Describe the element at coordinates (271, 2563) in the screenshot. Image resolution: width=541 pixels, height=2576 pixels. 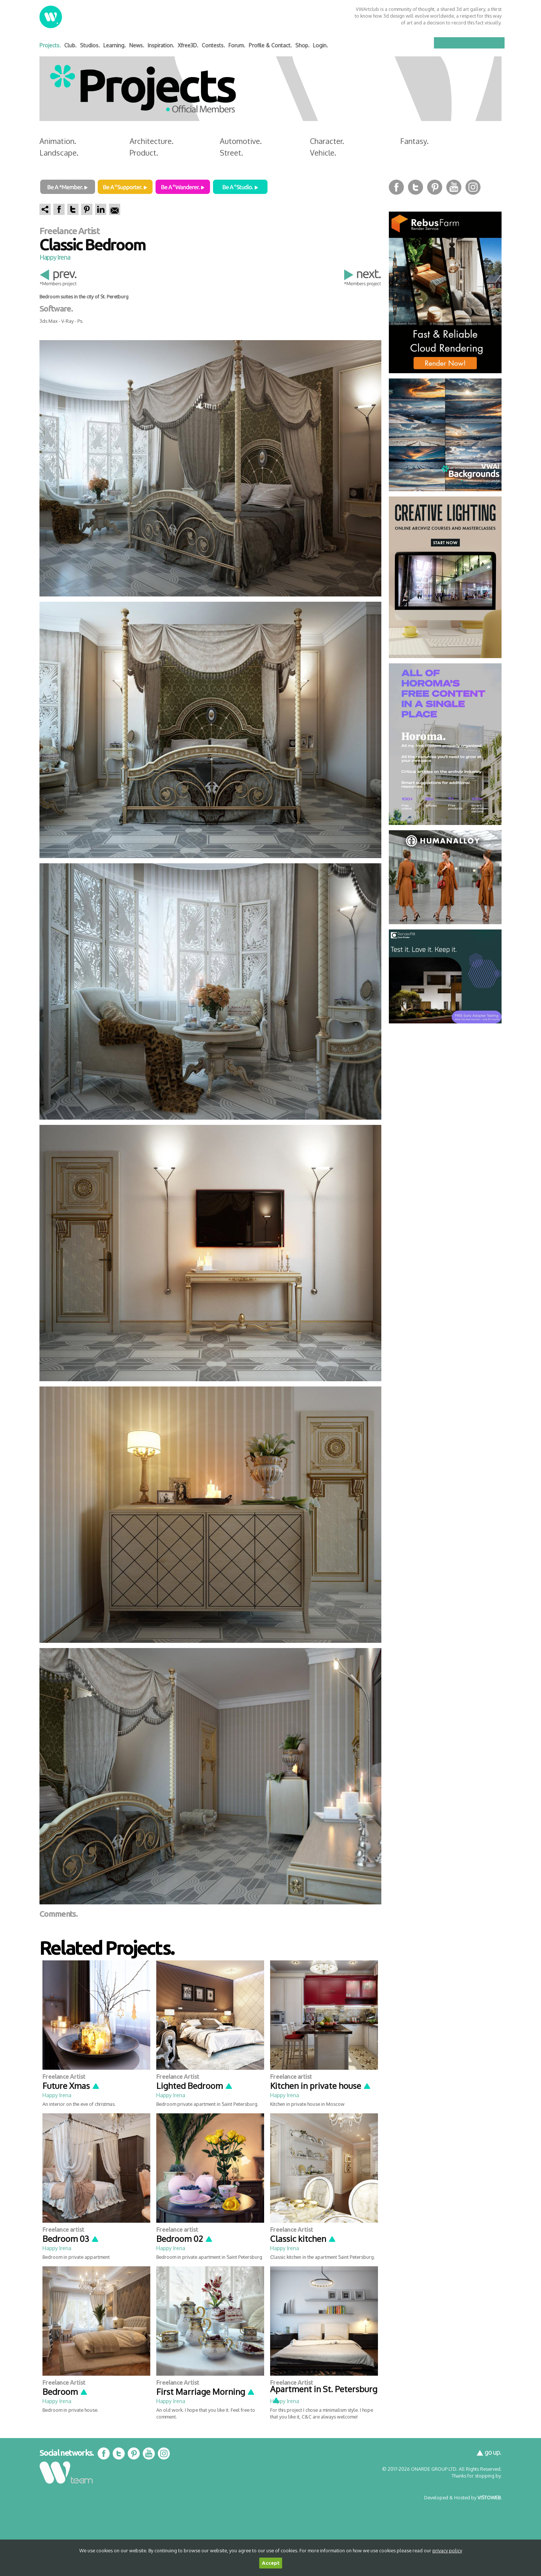
I see `Accept` at that location.